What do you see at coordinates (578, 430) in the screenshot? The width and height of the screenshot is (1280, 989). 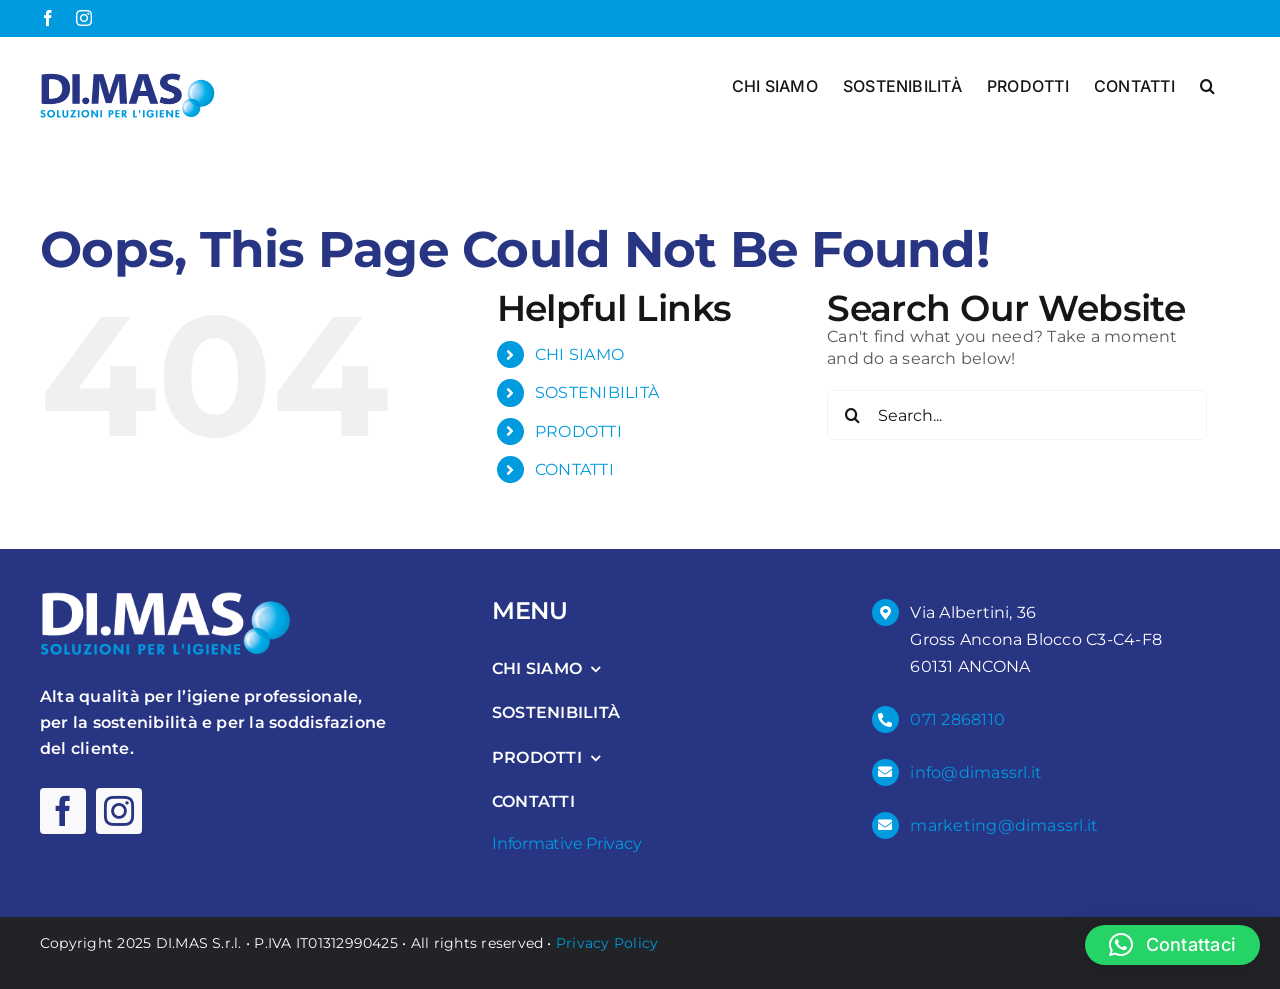 I see `PRODOTTI` at bounding box center [578, 430].